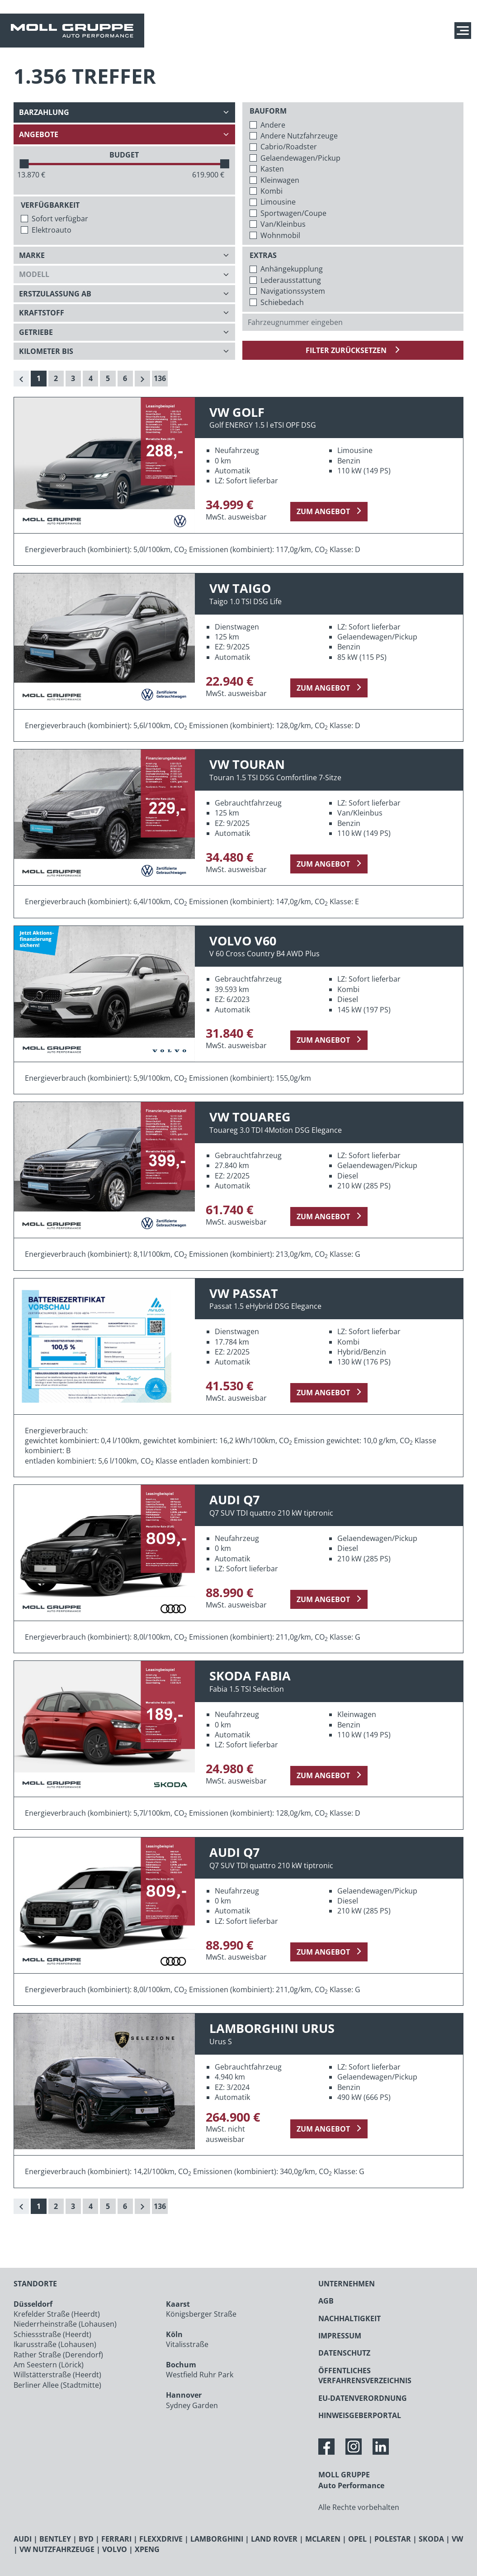  What do you see at coordinates (56, 2549) in the screenshot?
I see `VW NUTZFAHRZEUGE` at bounding box center [56, 2549].